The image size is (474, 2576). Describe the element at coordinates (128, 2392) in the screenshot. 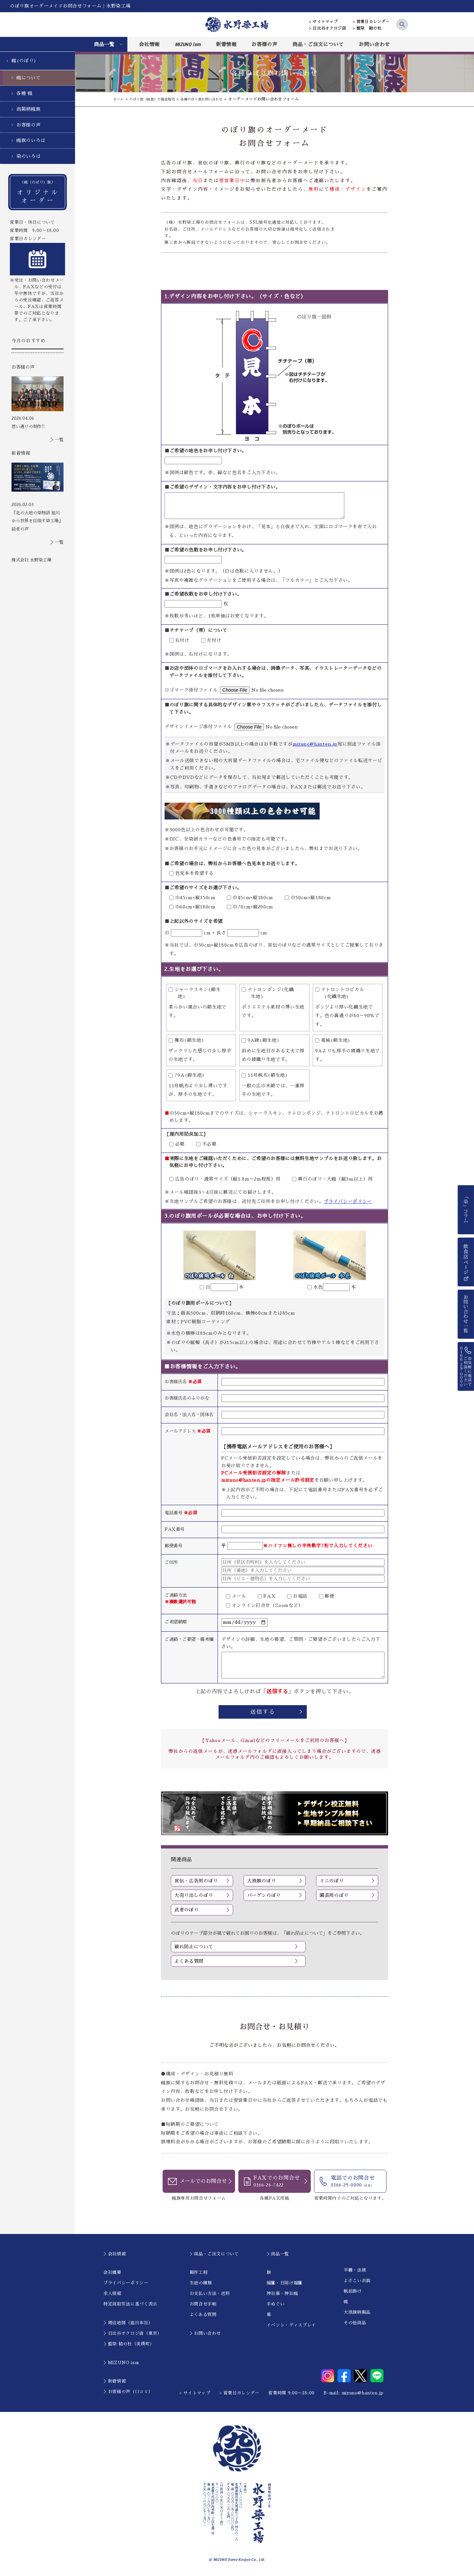

I see `＞お客様の声（口コミ）` at that location.